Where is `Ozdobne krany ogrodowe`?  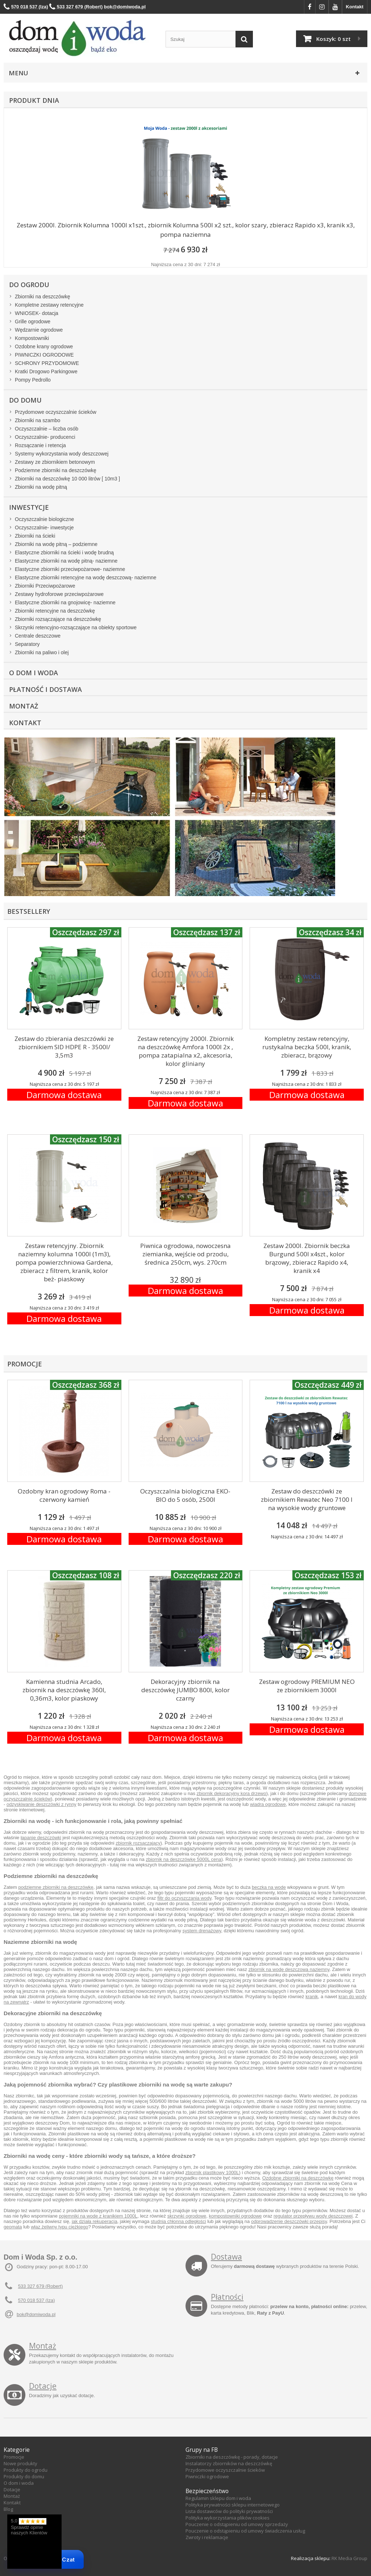 Ozdobne krany ogrodowe is located at coordinates (44, 346).